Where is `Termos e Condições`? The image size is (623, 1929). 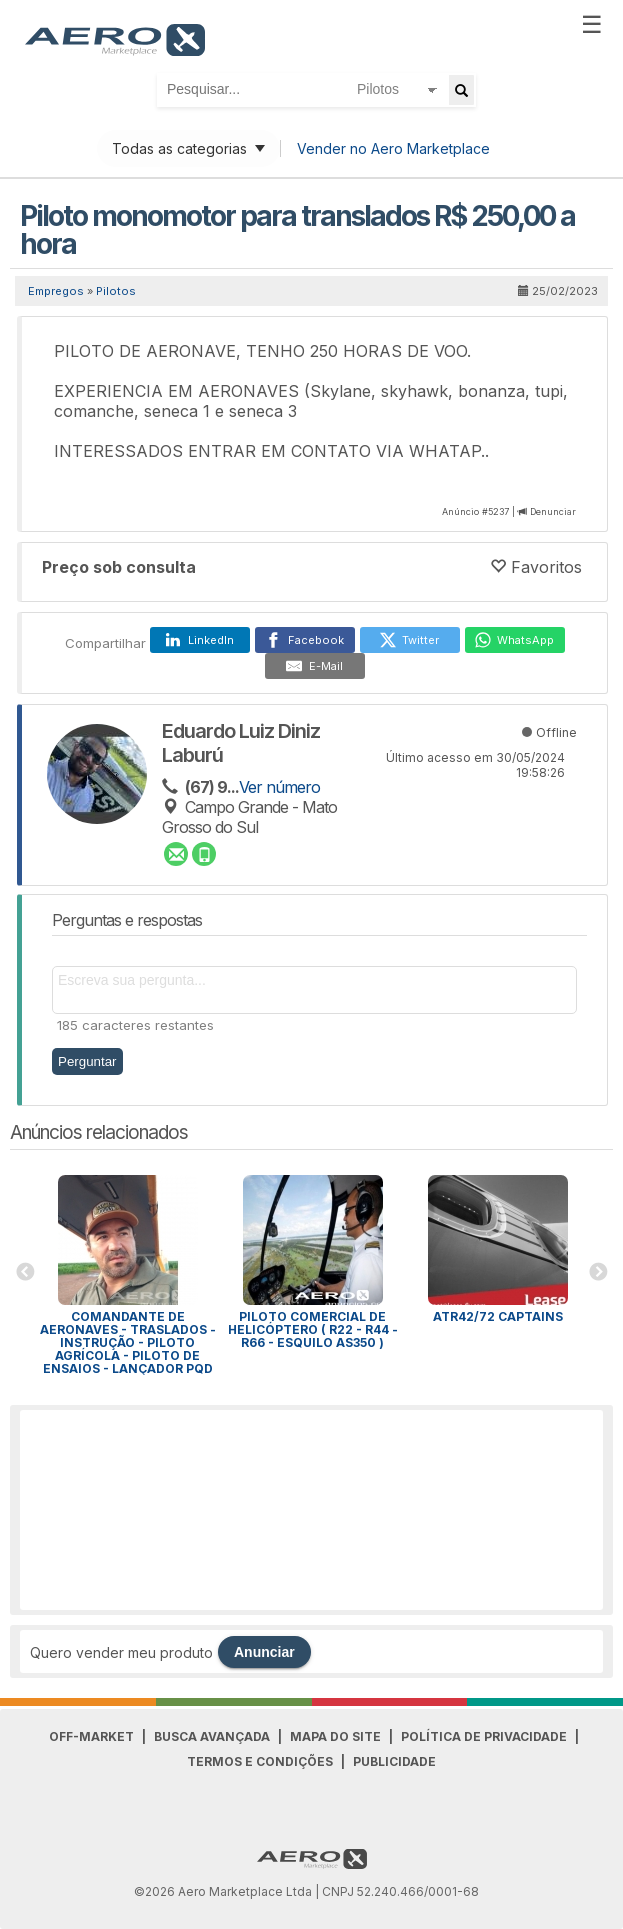
Termos e Condições is located at coordinates (260, 1761).